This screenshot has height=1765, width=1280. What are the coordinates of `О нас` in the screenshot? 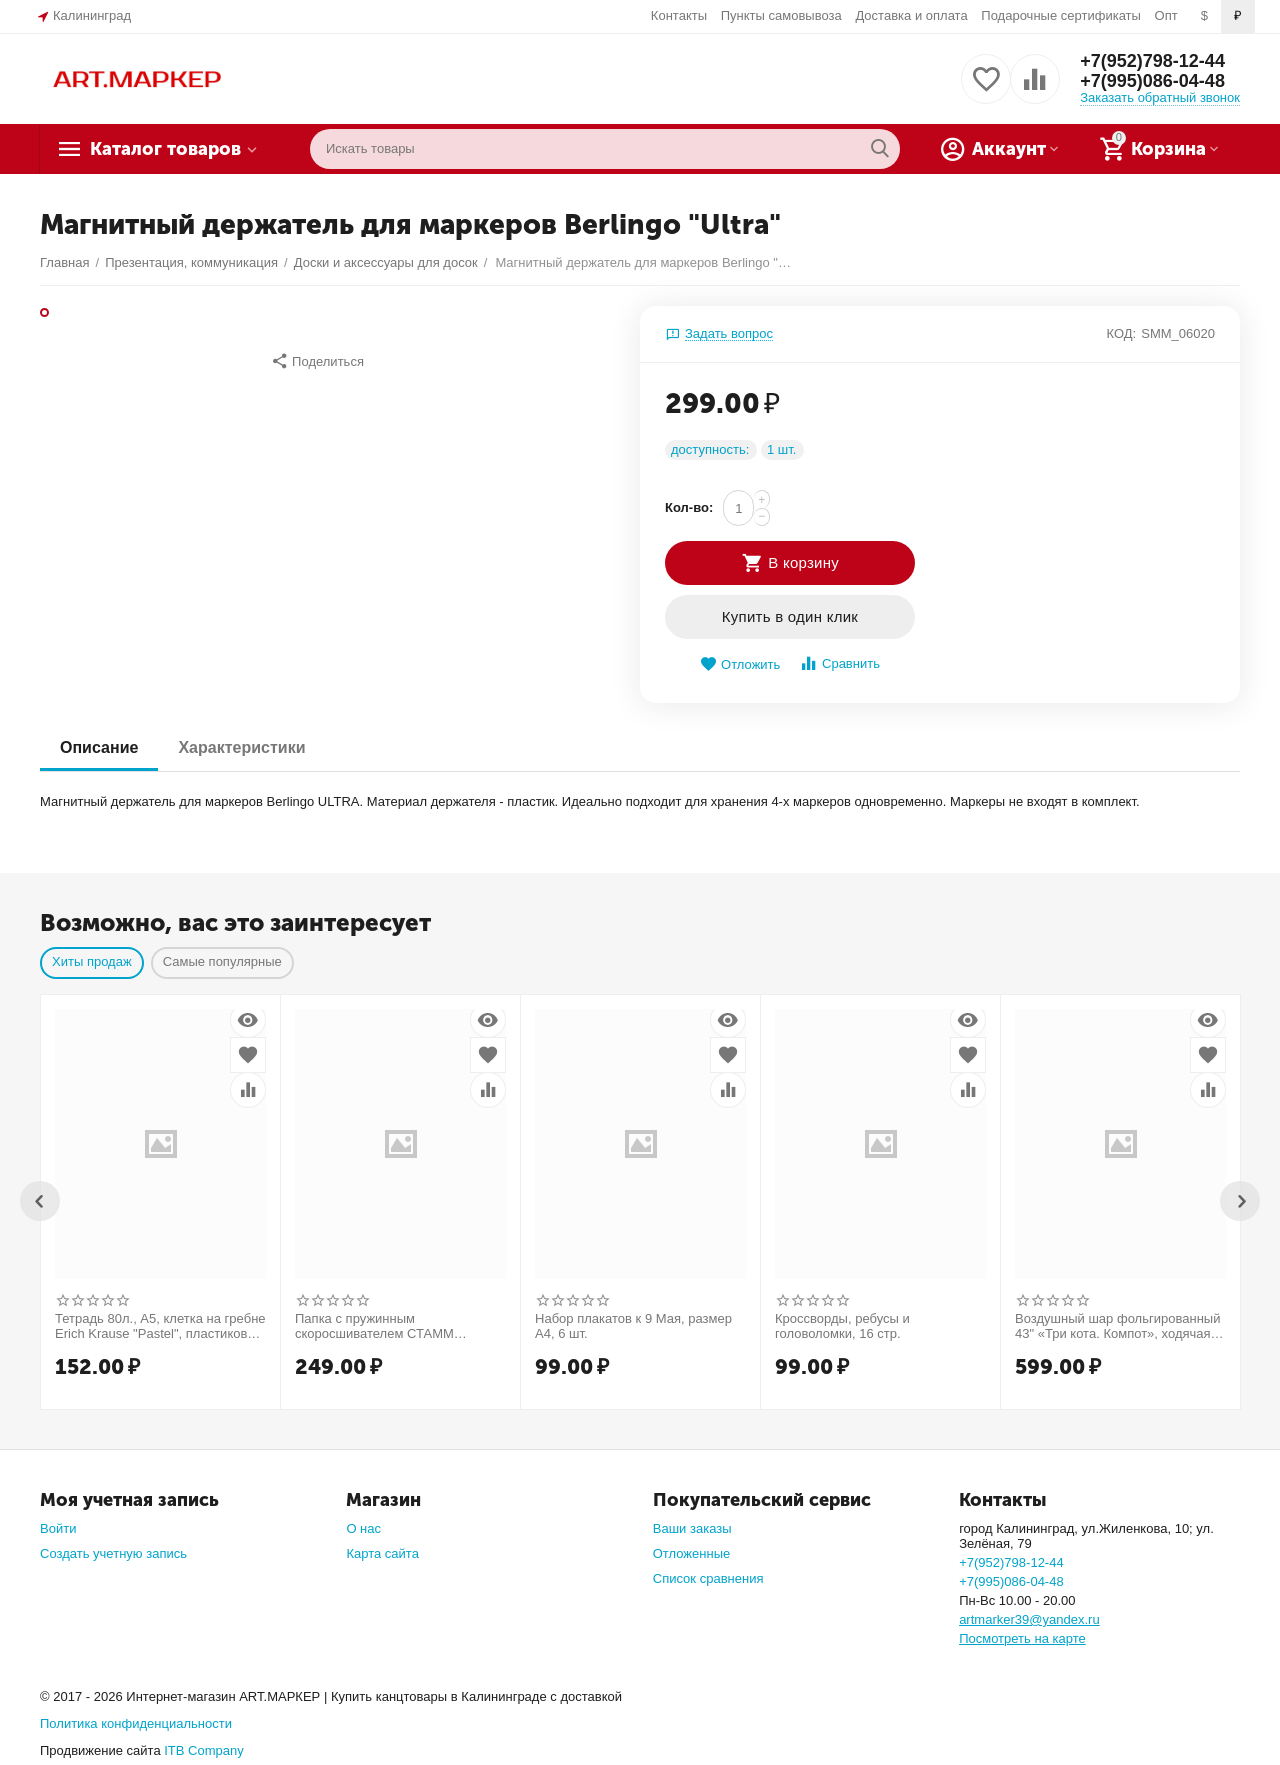 It's located at (363, 1528).